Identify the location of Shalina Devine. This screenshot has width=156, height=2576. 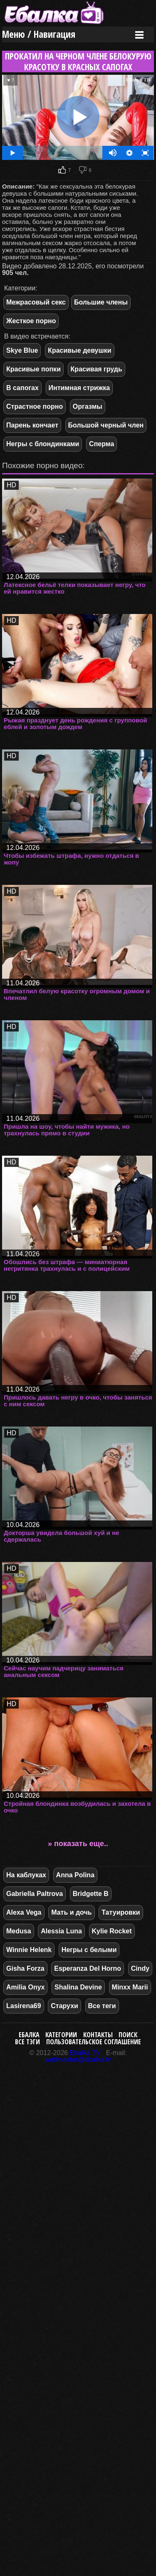
(78, 1987).